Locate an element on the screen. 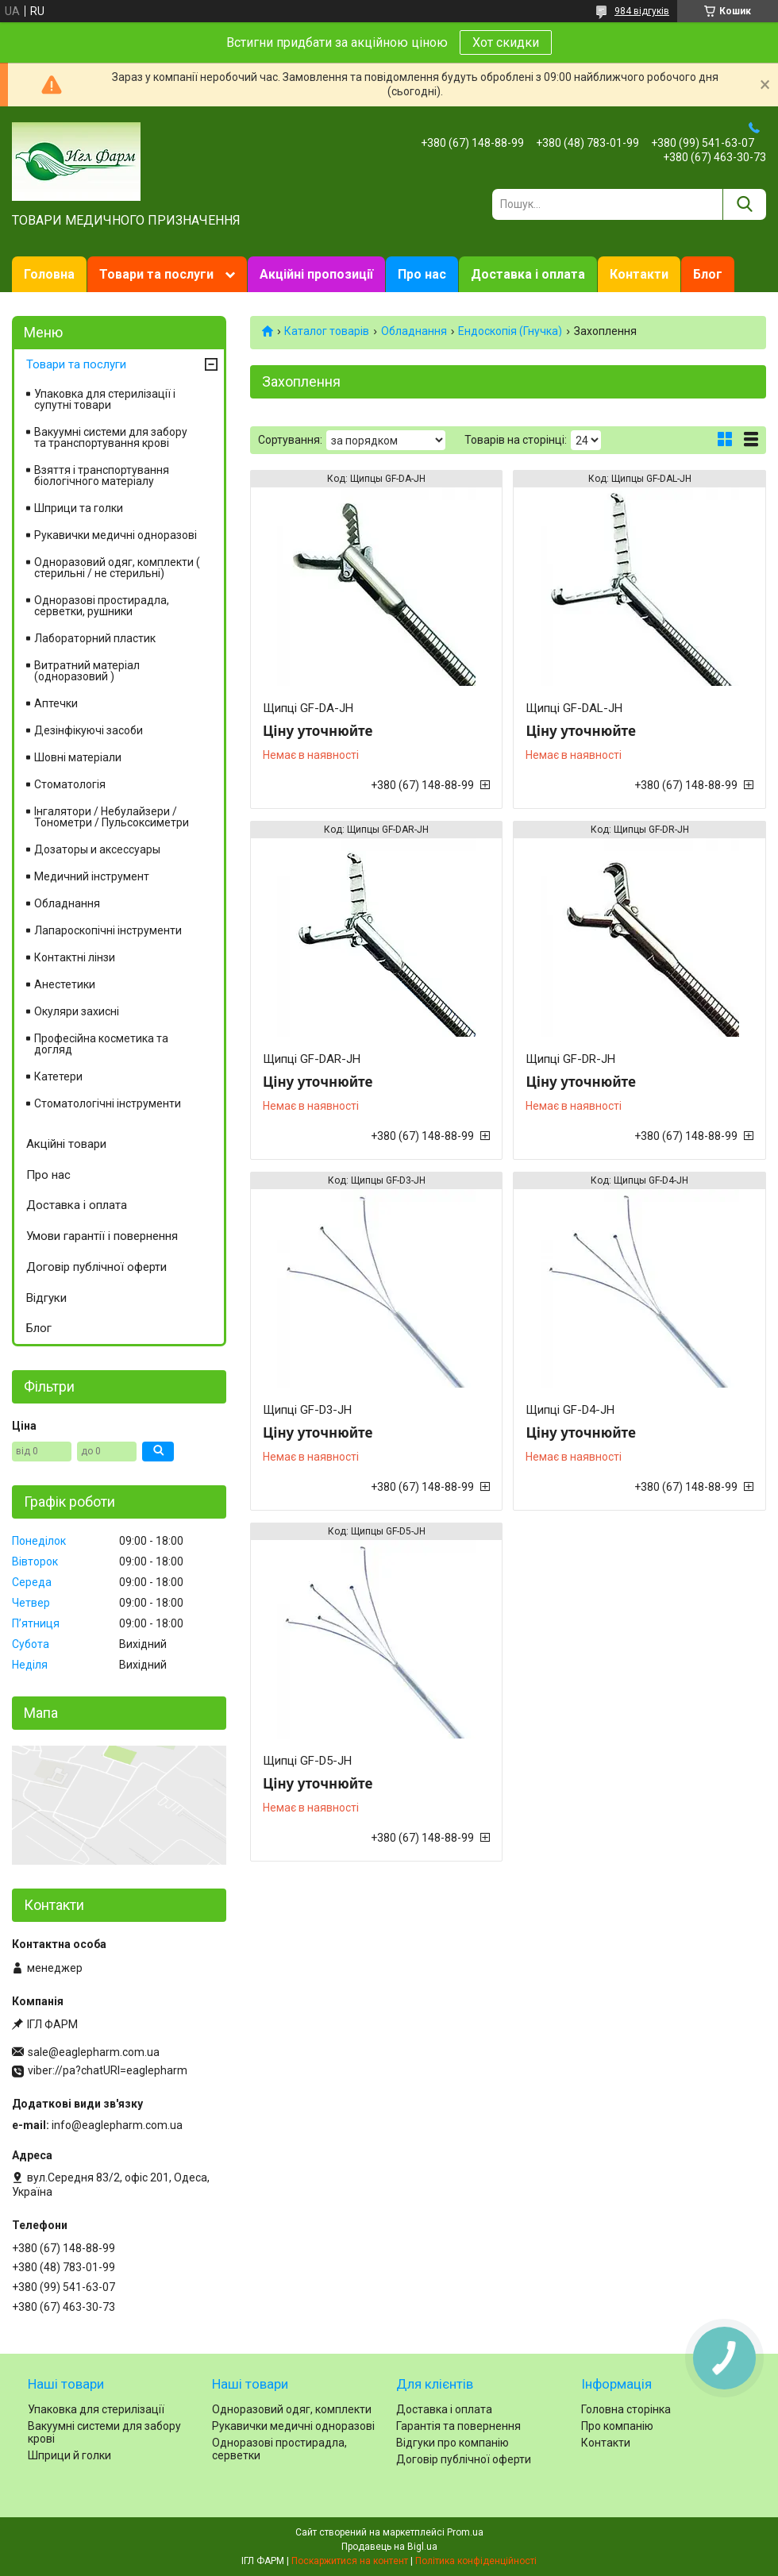 The image size is (778, 2576). sale@eaglepharm.com.ua is located at coordinates (94, 2052).